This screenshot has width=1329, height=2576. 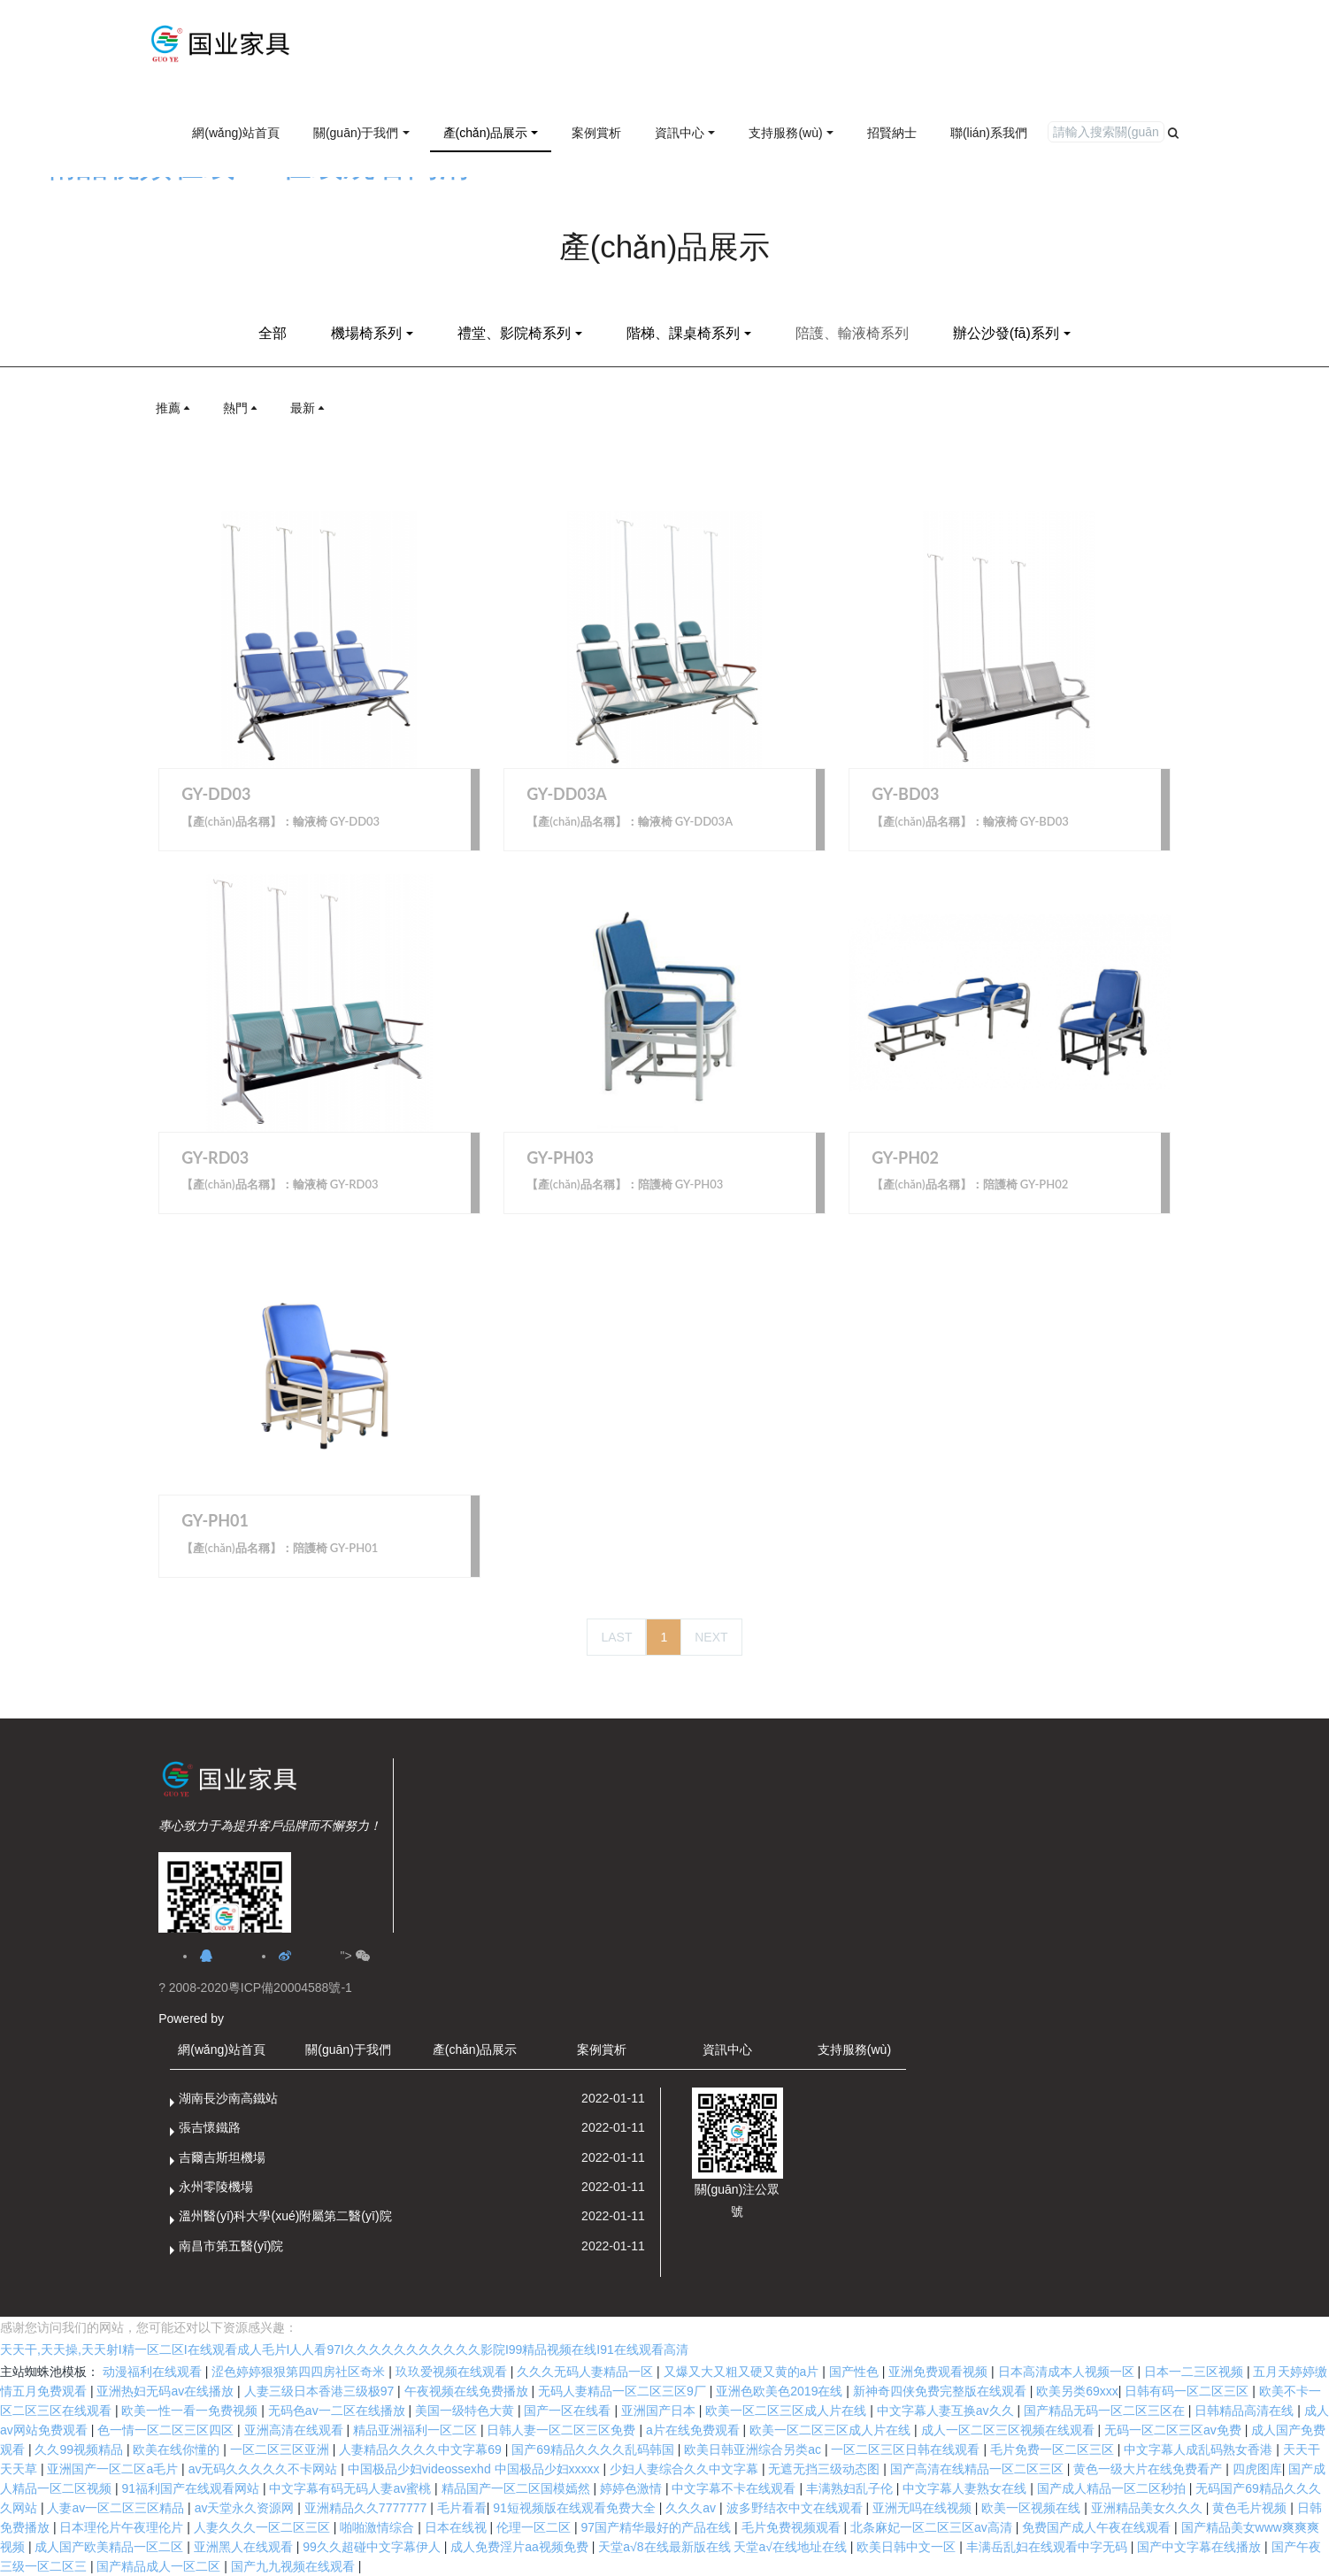 I want to click on 陪護、輸液椅系列, so click(x=852, y=333).